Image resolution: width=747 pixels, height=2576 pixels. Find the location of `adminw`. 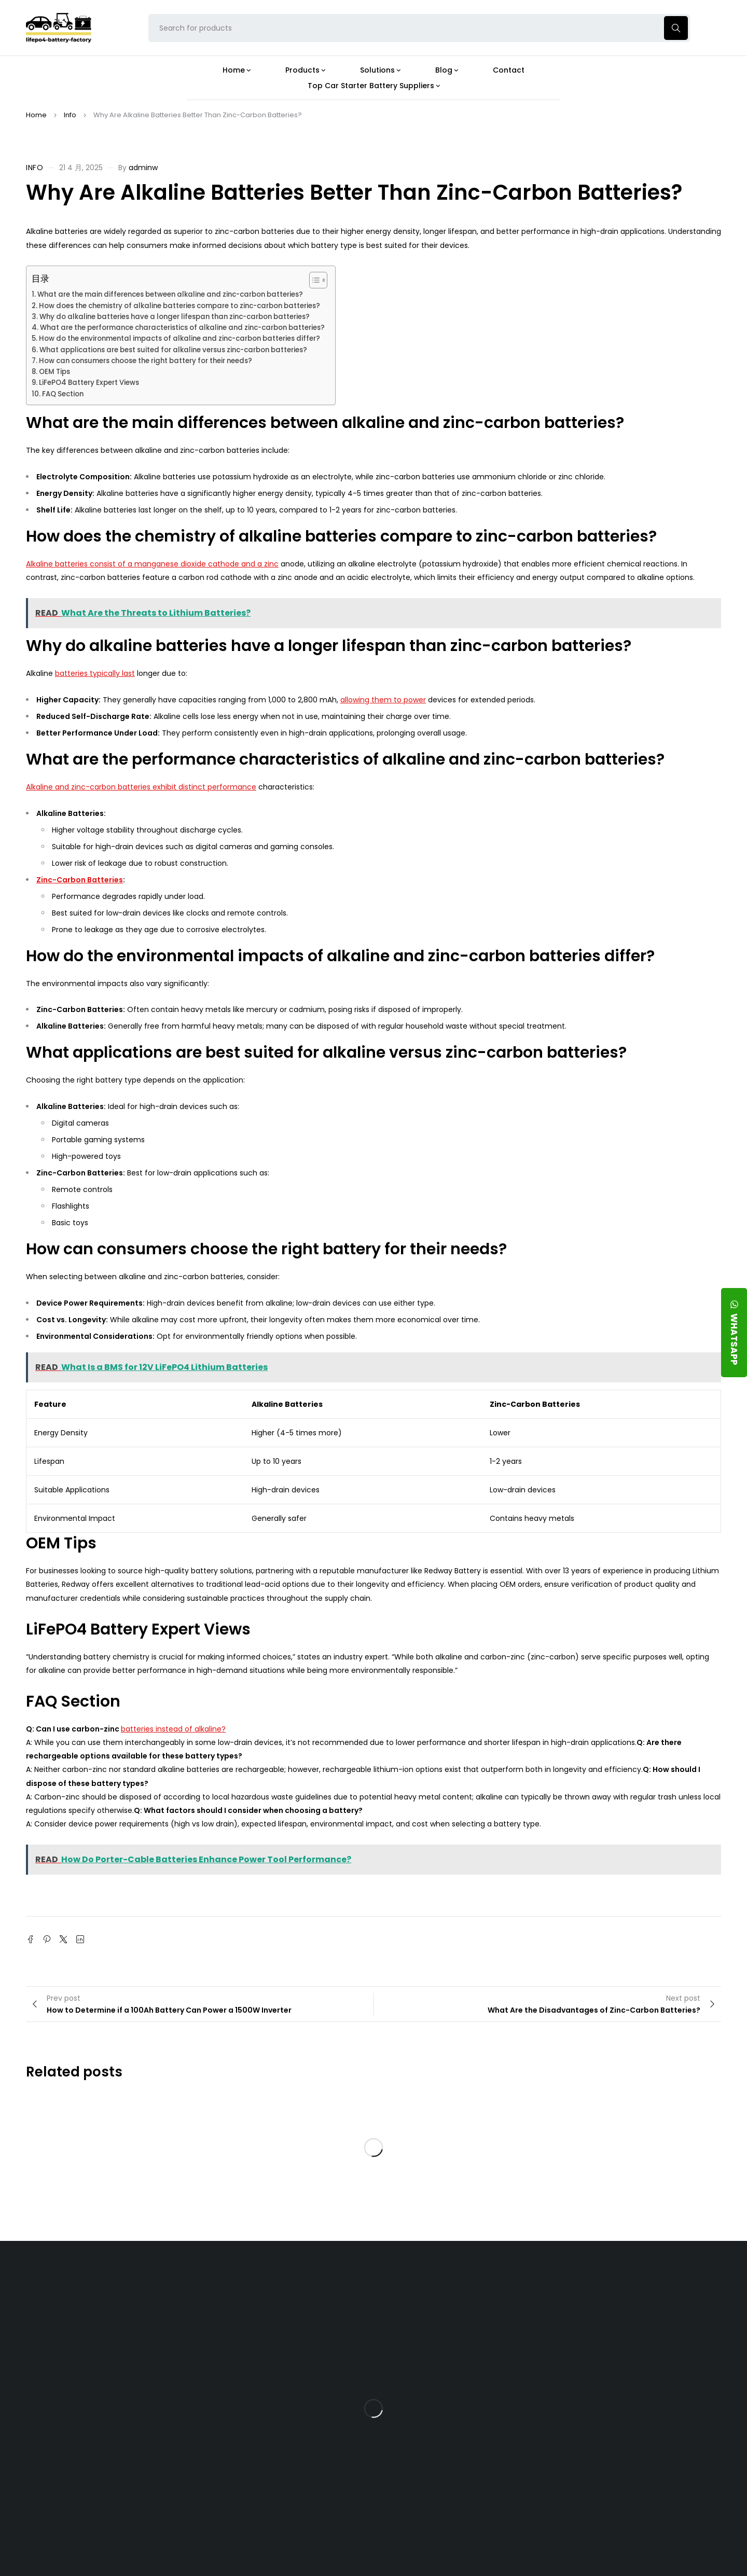

adminw is located at coordinates (143, 167).